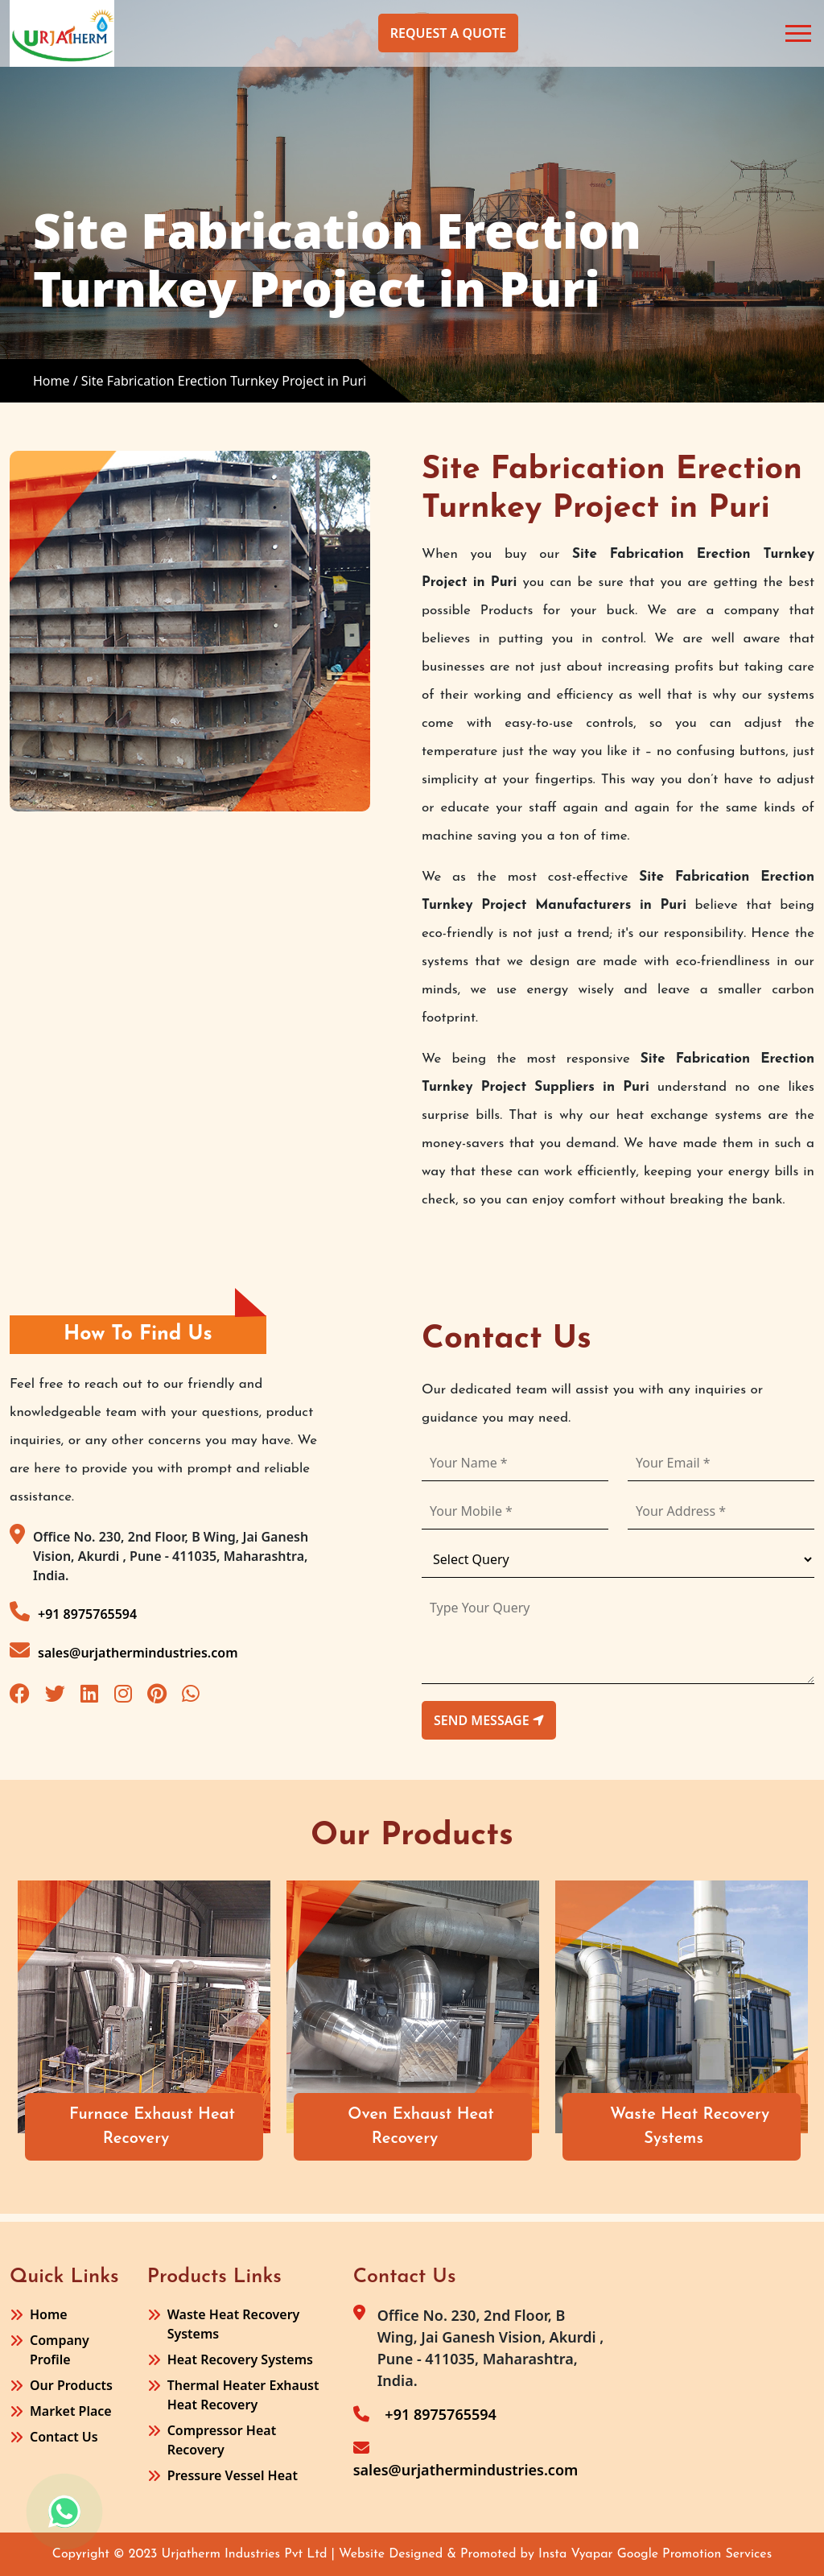 Image resolution: width=824 pixels, height=2576 pixels. I want to click on Heat Recovery Systems, so click(240, 2359).